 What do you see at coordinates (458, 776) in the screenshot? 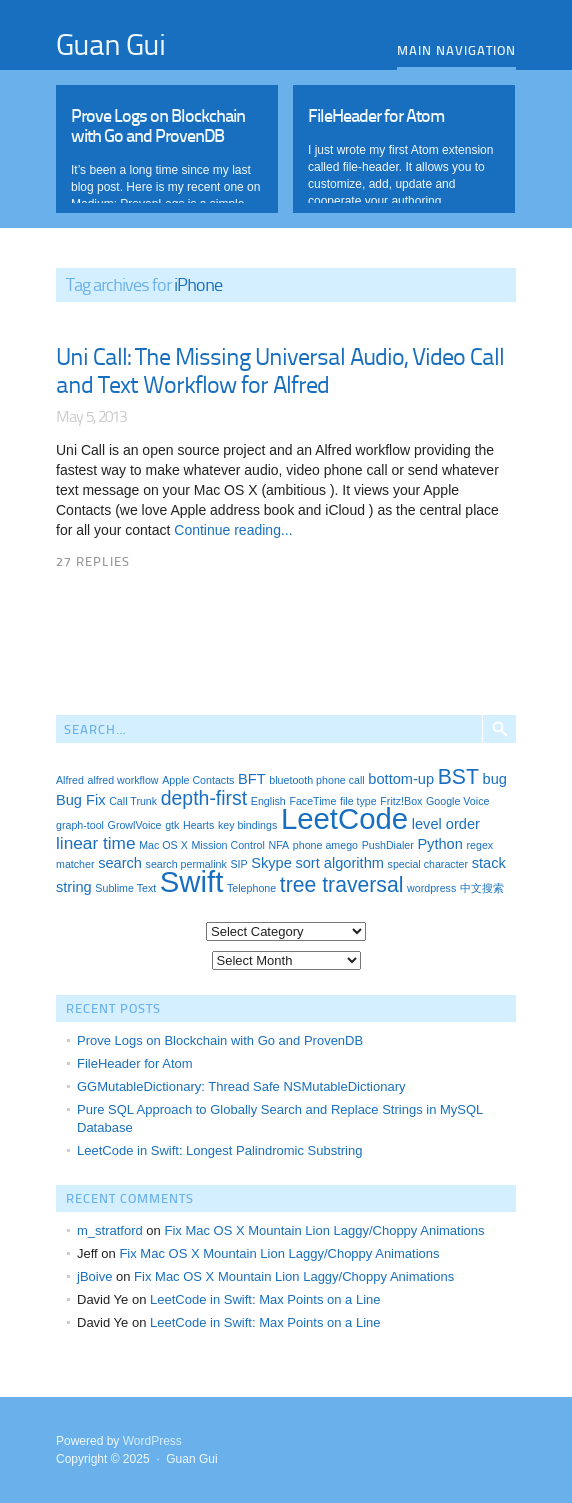
I see `BST [BST (5 items)]` at bounding box center [458, 776].